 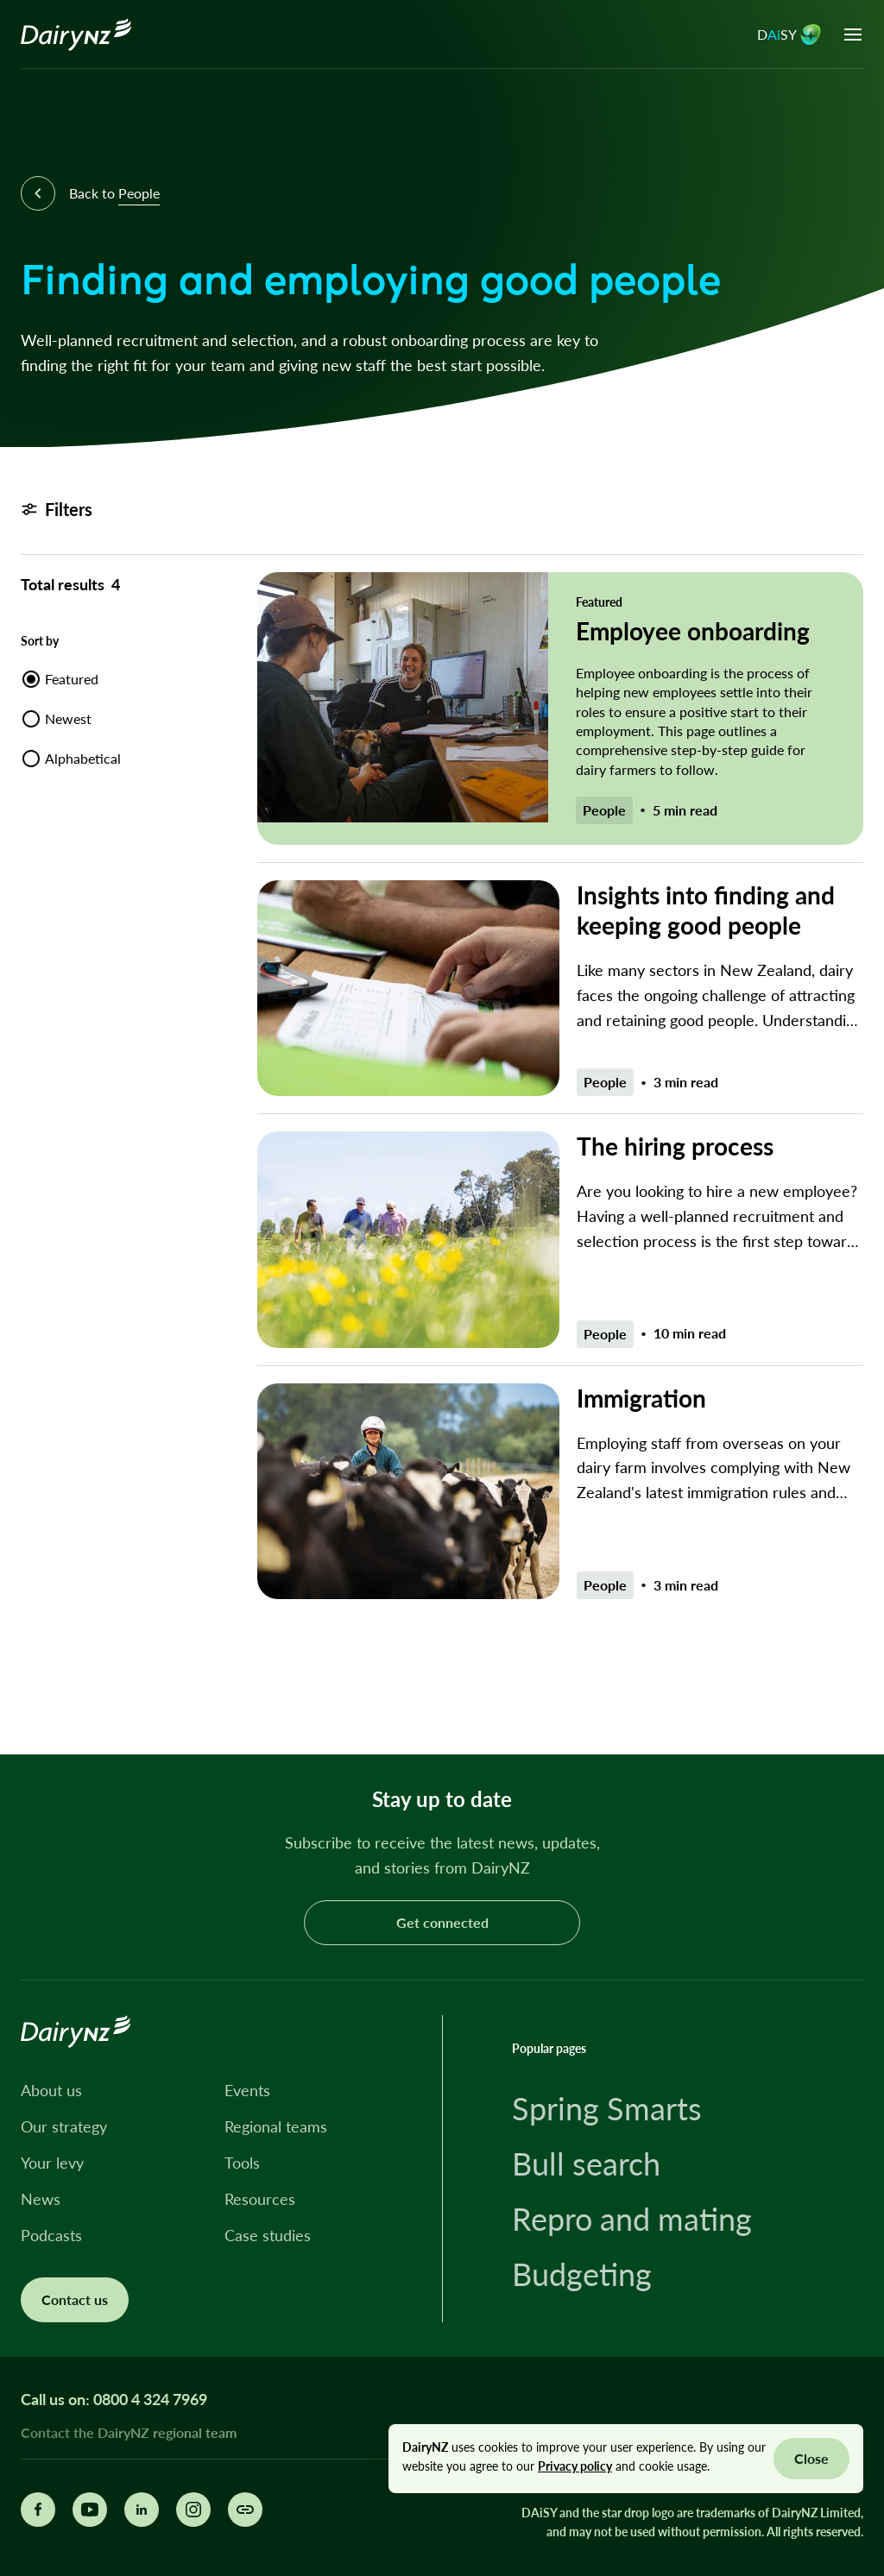 What do you see at coordinates (853, 34) in the screenshot?
I see `[Open menu]` at bounding box center [853, 34].